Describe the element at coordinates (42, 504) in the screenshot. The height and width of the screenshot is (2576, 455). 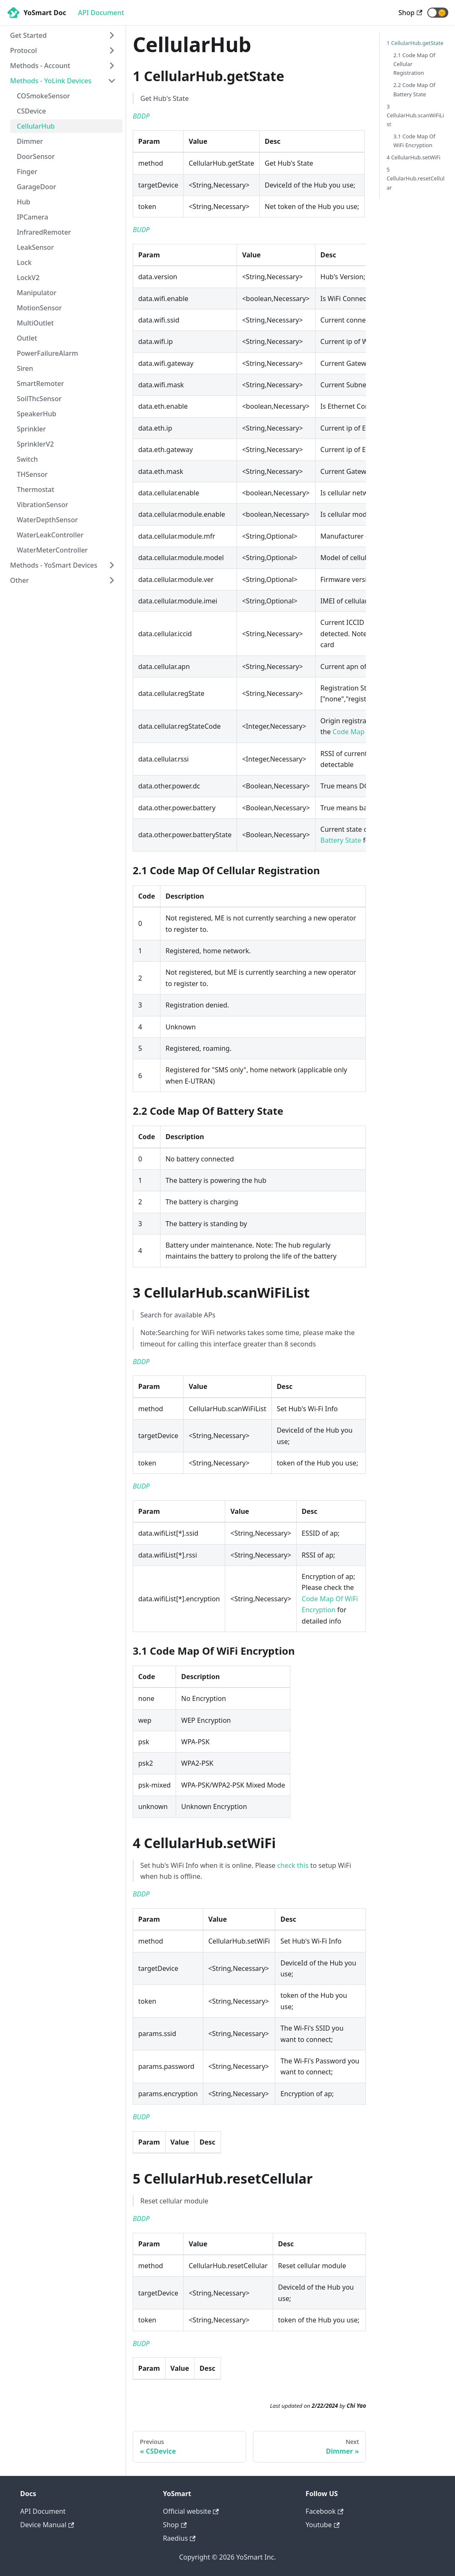
I see `VibrationSensor` at that location.